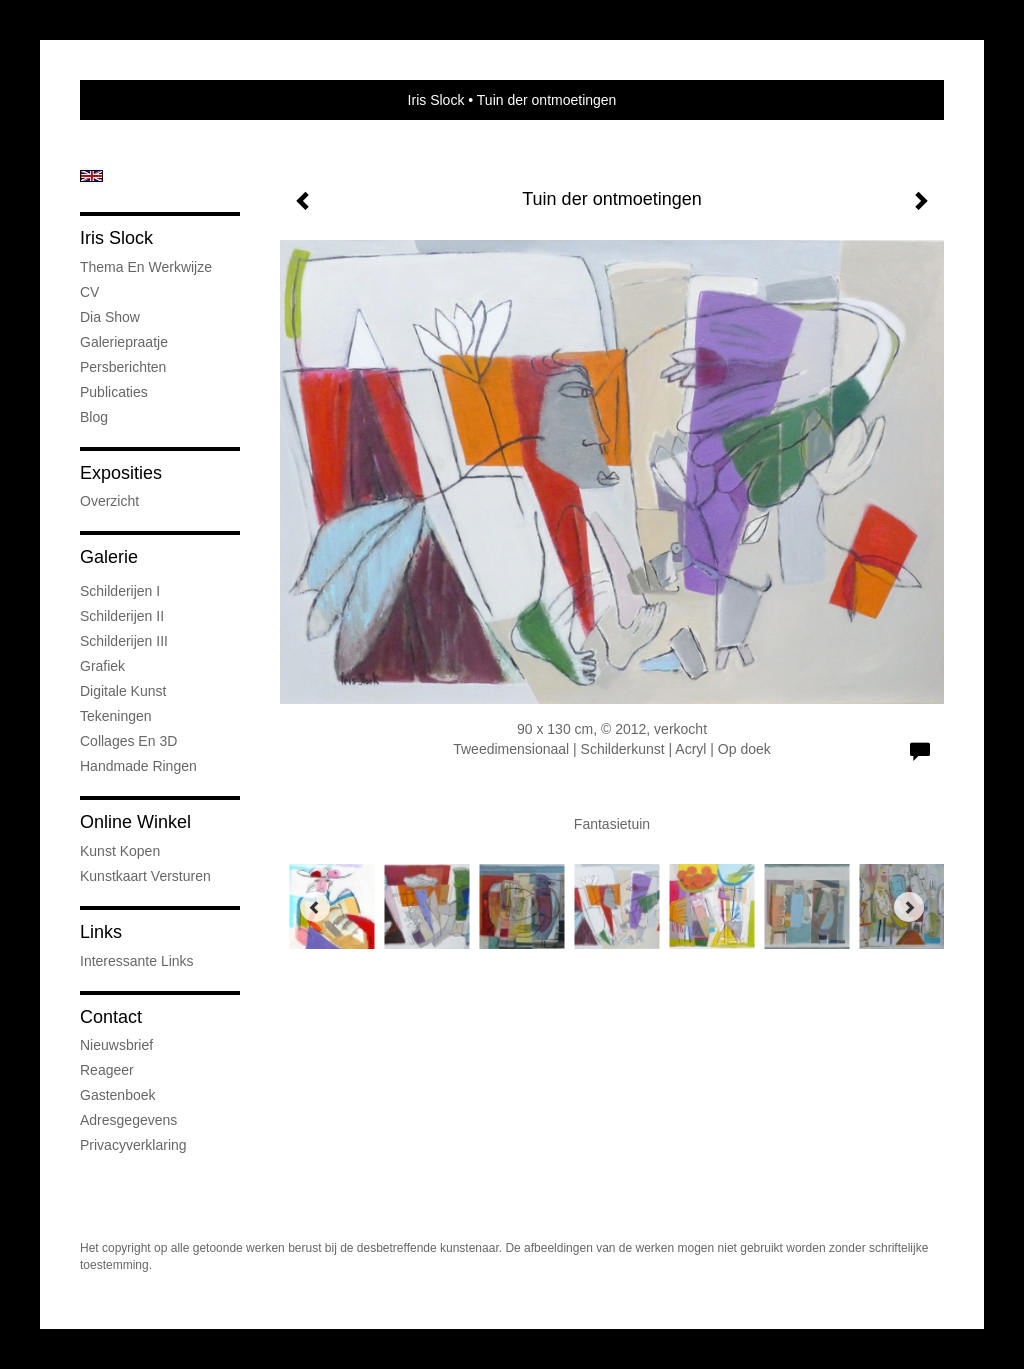 This screenshot has height=1369, width=1024. What do you see at coordinates (124, 342) in the screenshot?
I see `Galeriepraatje` at bounding box center [124, 342].